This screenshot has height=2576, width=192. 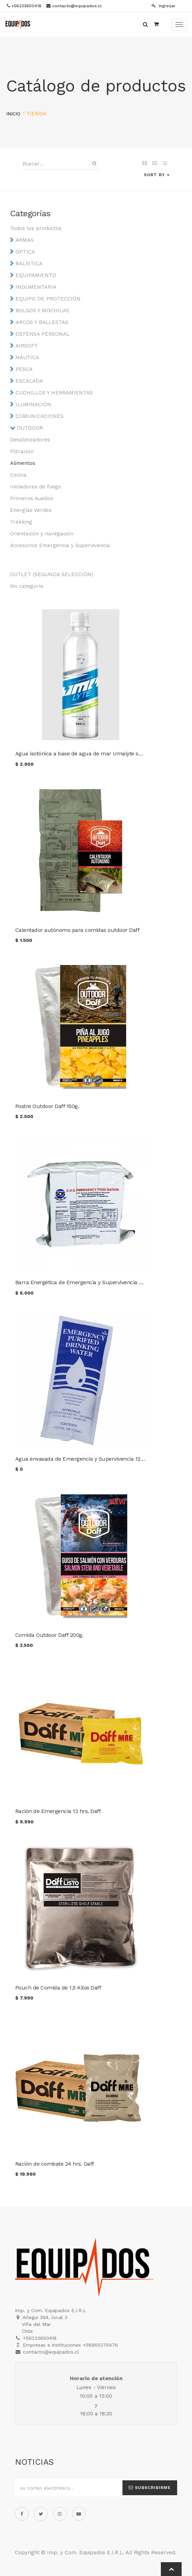 What do you see at coordinates (77, 930) in the screenshot?
I see `Calentador autónomo para comidas outdoor Daff` at bounding box center [77, 930].